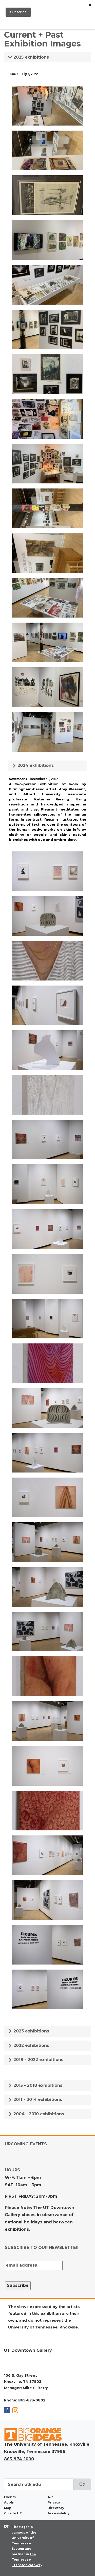  What do you see at coordinates (10, 2497) in the screenshot?
I see `Events` at bounding box center [10, 2497].